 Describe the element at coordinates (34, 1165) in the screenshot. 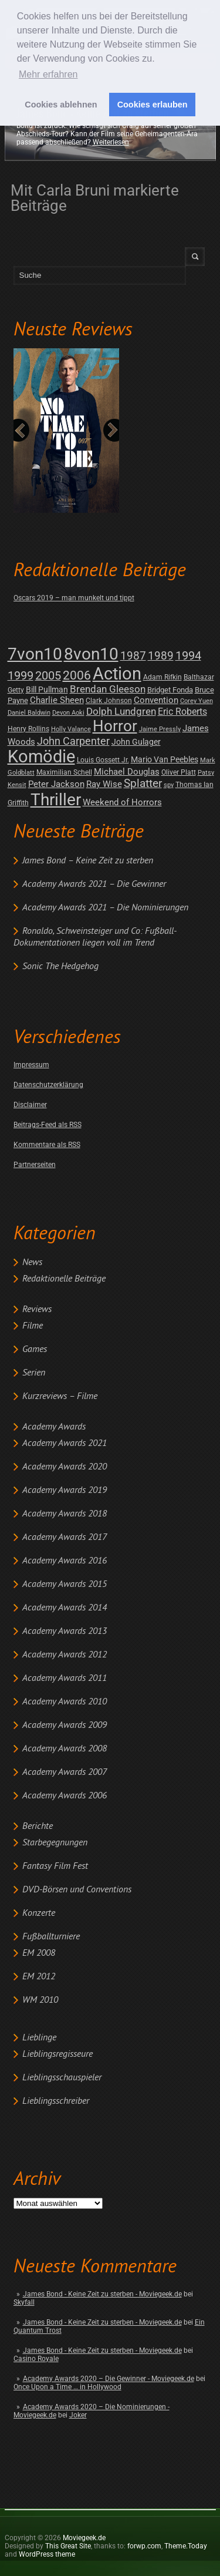

I see `Partnerseiten` at that location.